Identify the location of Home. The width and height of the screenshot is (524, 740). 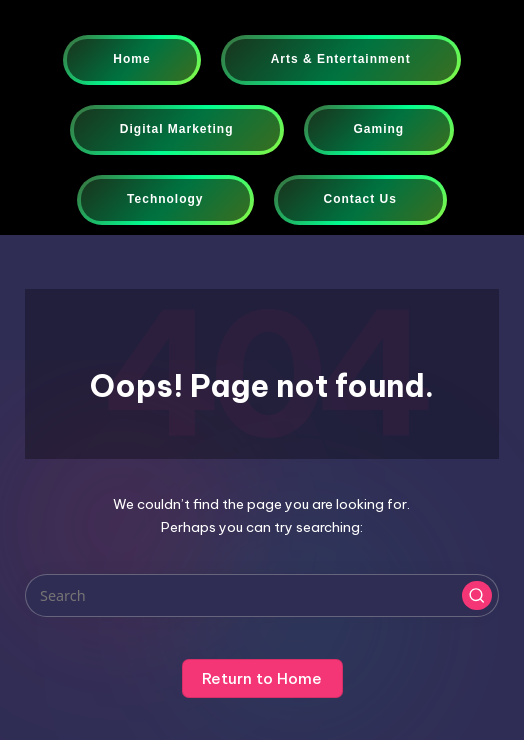
(131, 59).